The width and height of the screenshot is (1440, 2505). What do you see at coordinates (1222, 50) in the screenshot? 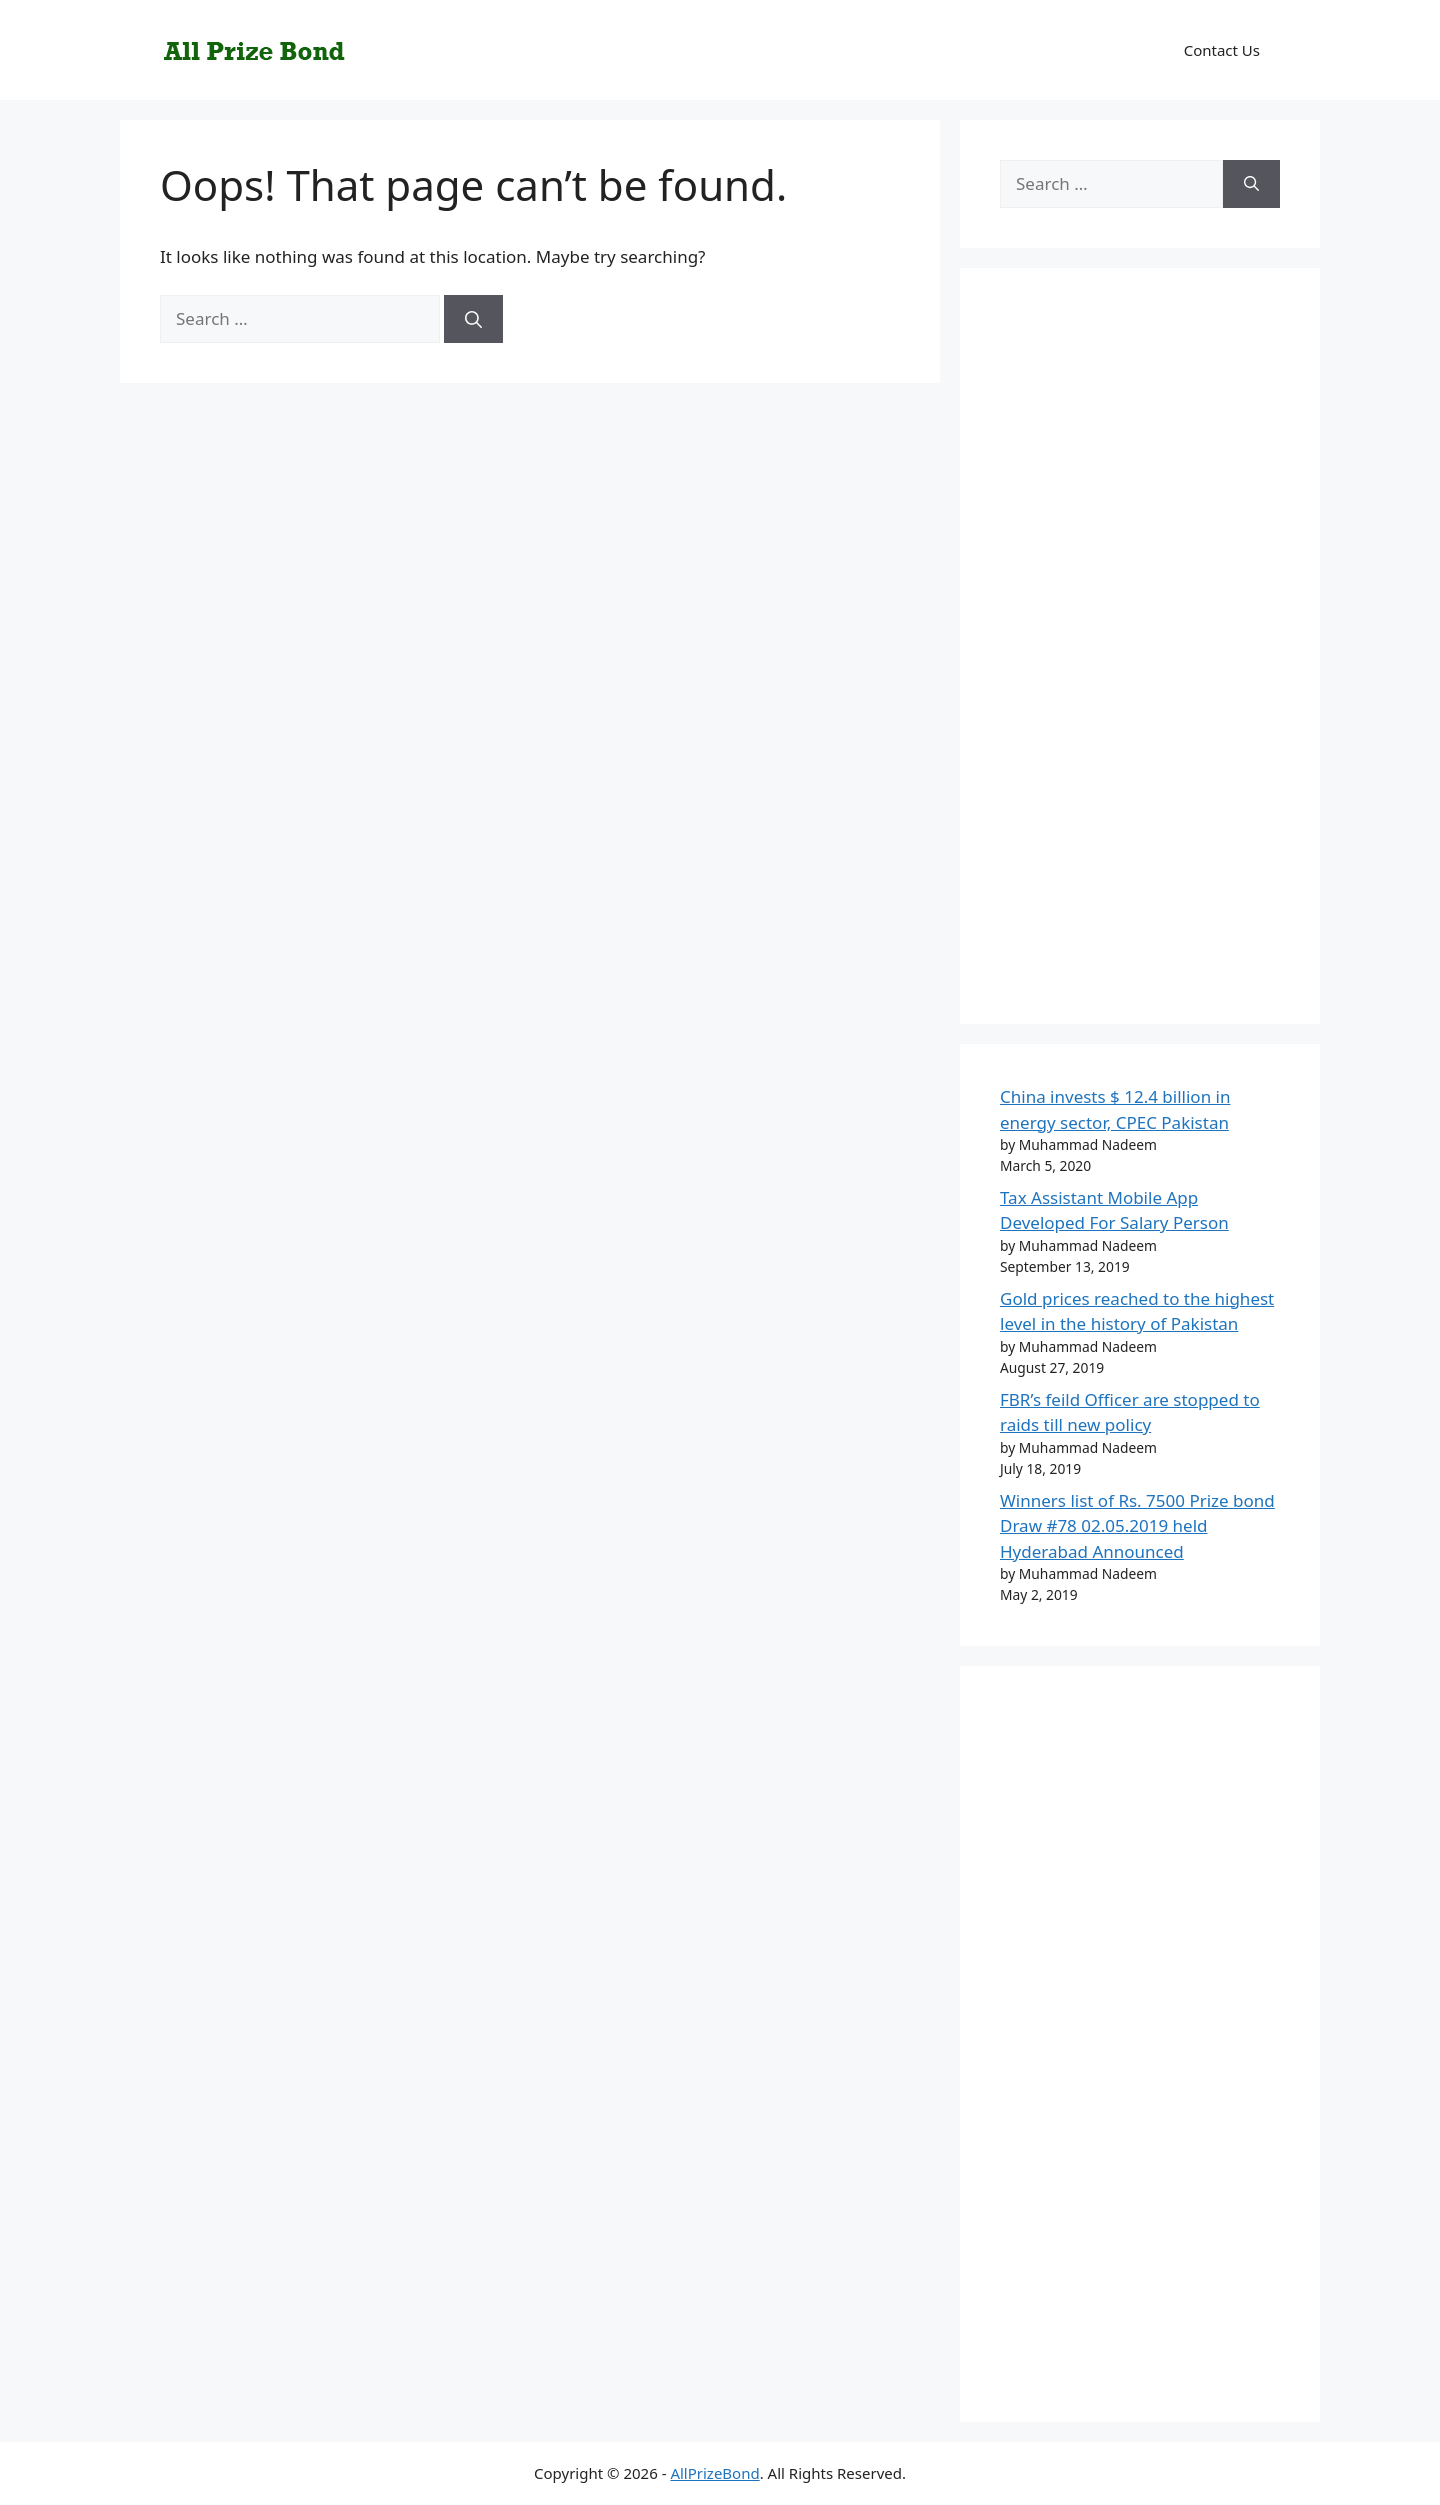
I see `Contact Us` at bounding box center [1222, 50].